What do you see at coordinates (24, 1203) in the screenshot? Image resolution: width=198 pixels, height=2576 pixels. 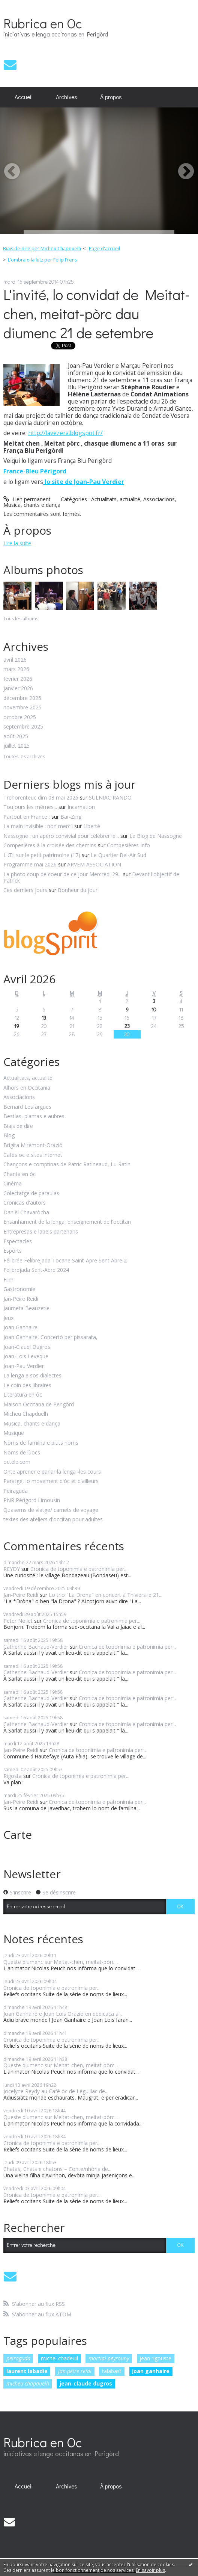 I see `Cronicas d'autors` at bounding box center [24, 1203].